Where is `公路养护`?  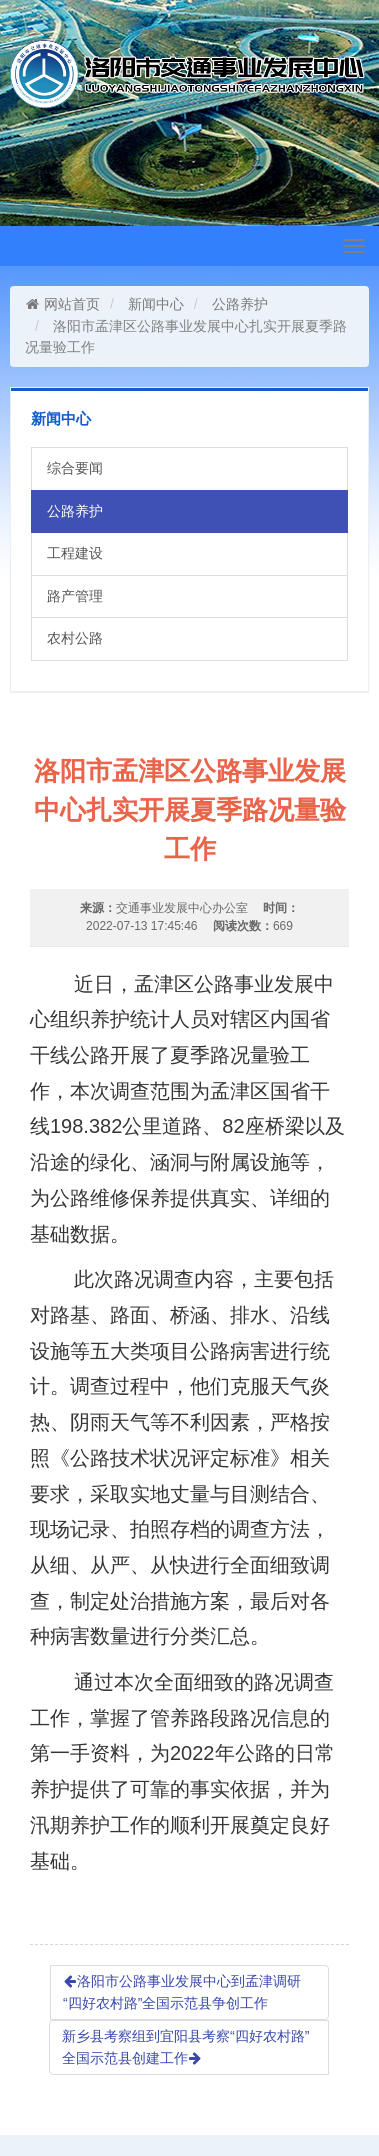 公路养护 is located at coordinates (240, 304).